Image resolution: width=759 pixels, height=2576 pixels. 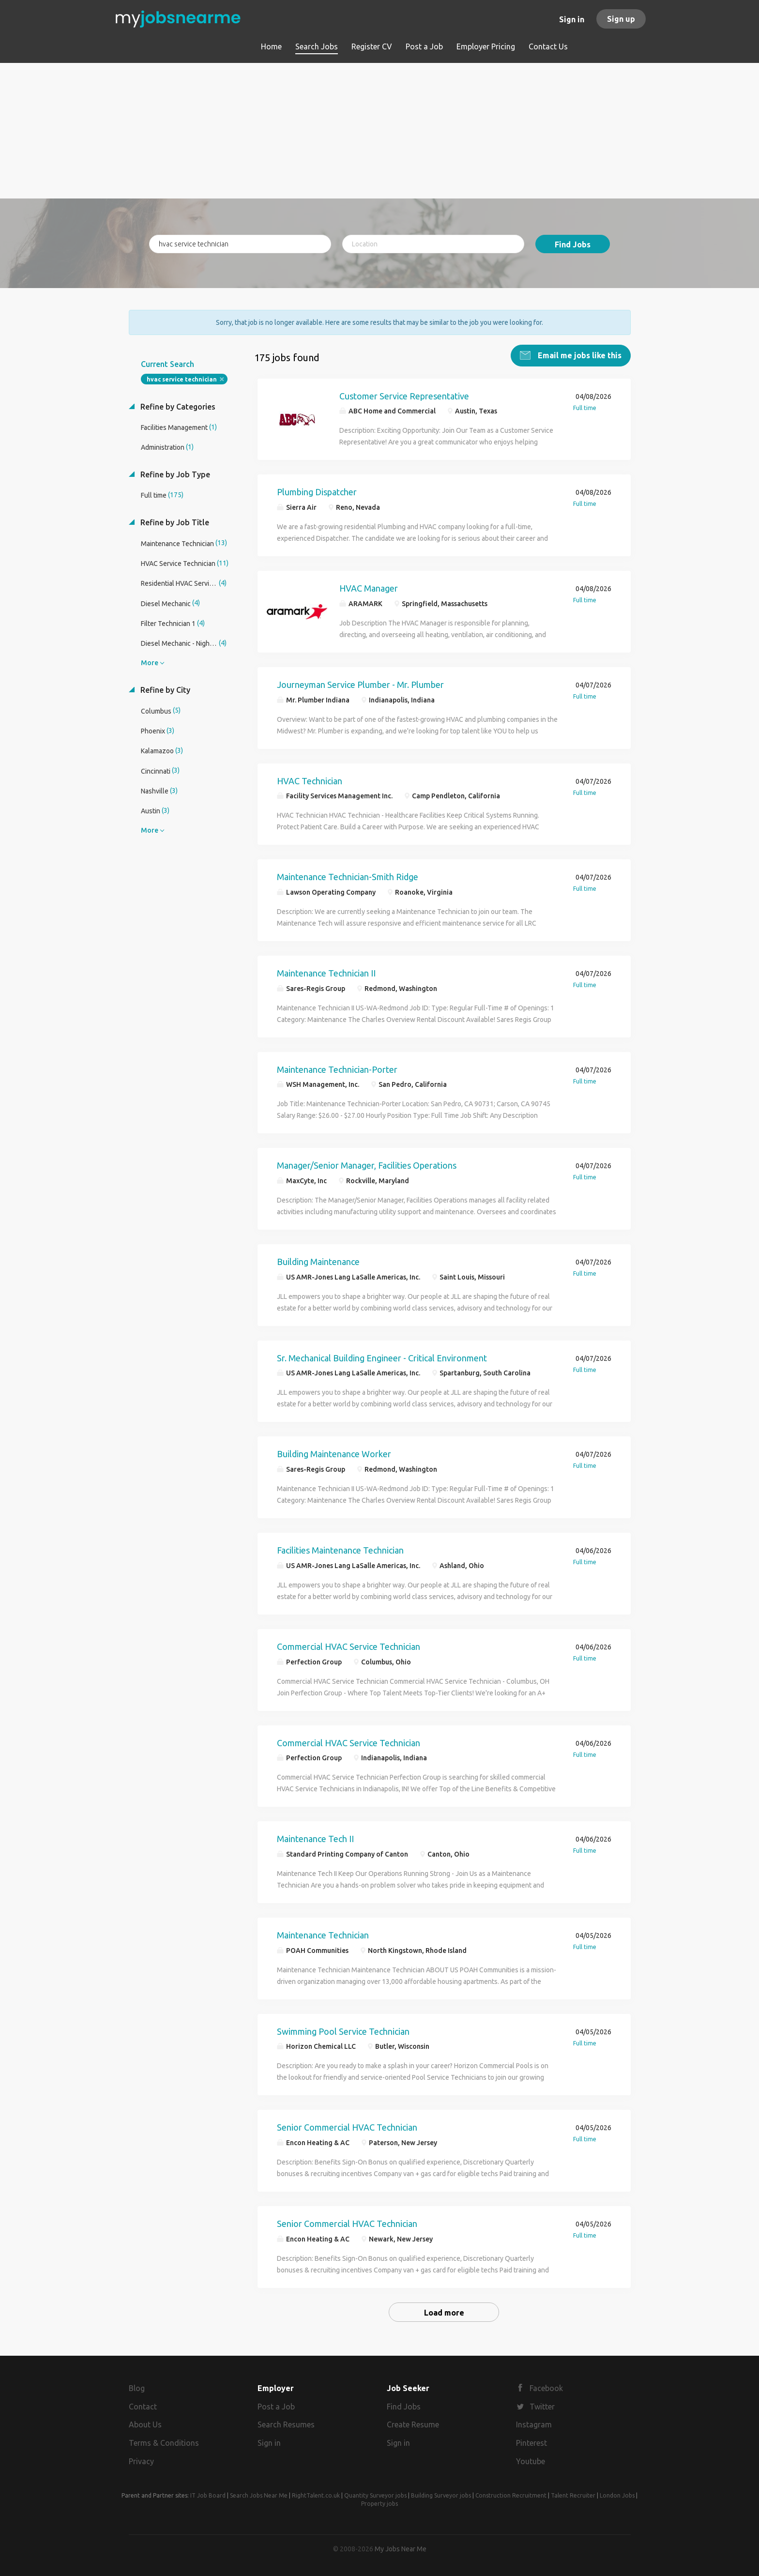 I want to click on Find Jobs, so click(x=573, y=244).